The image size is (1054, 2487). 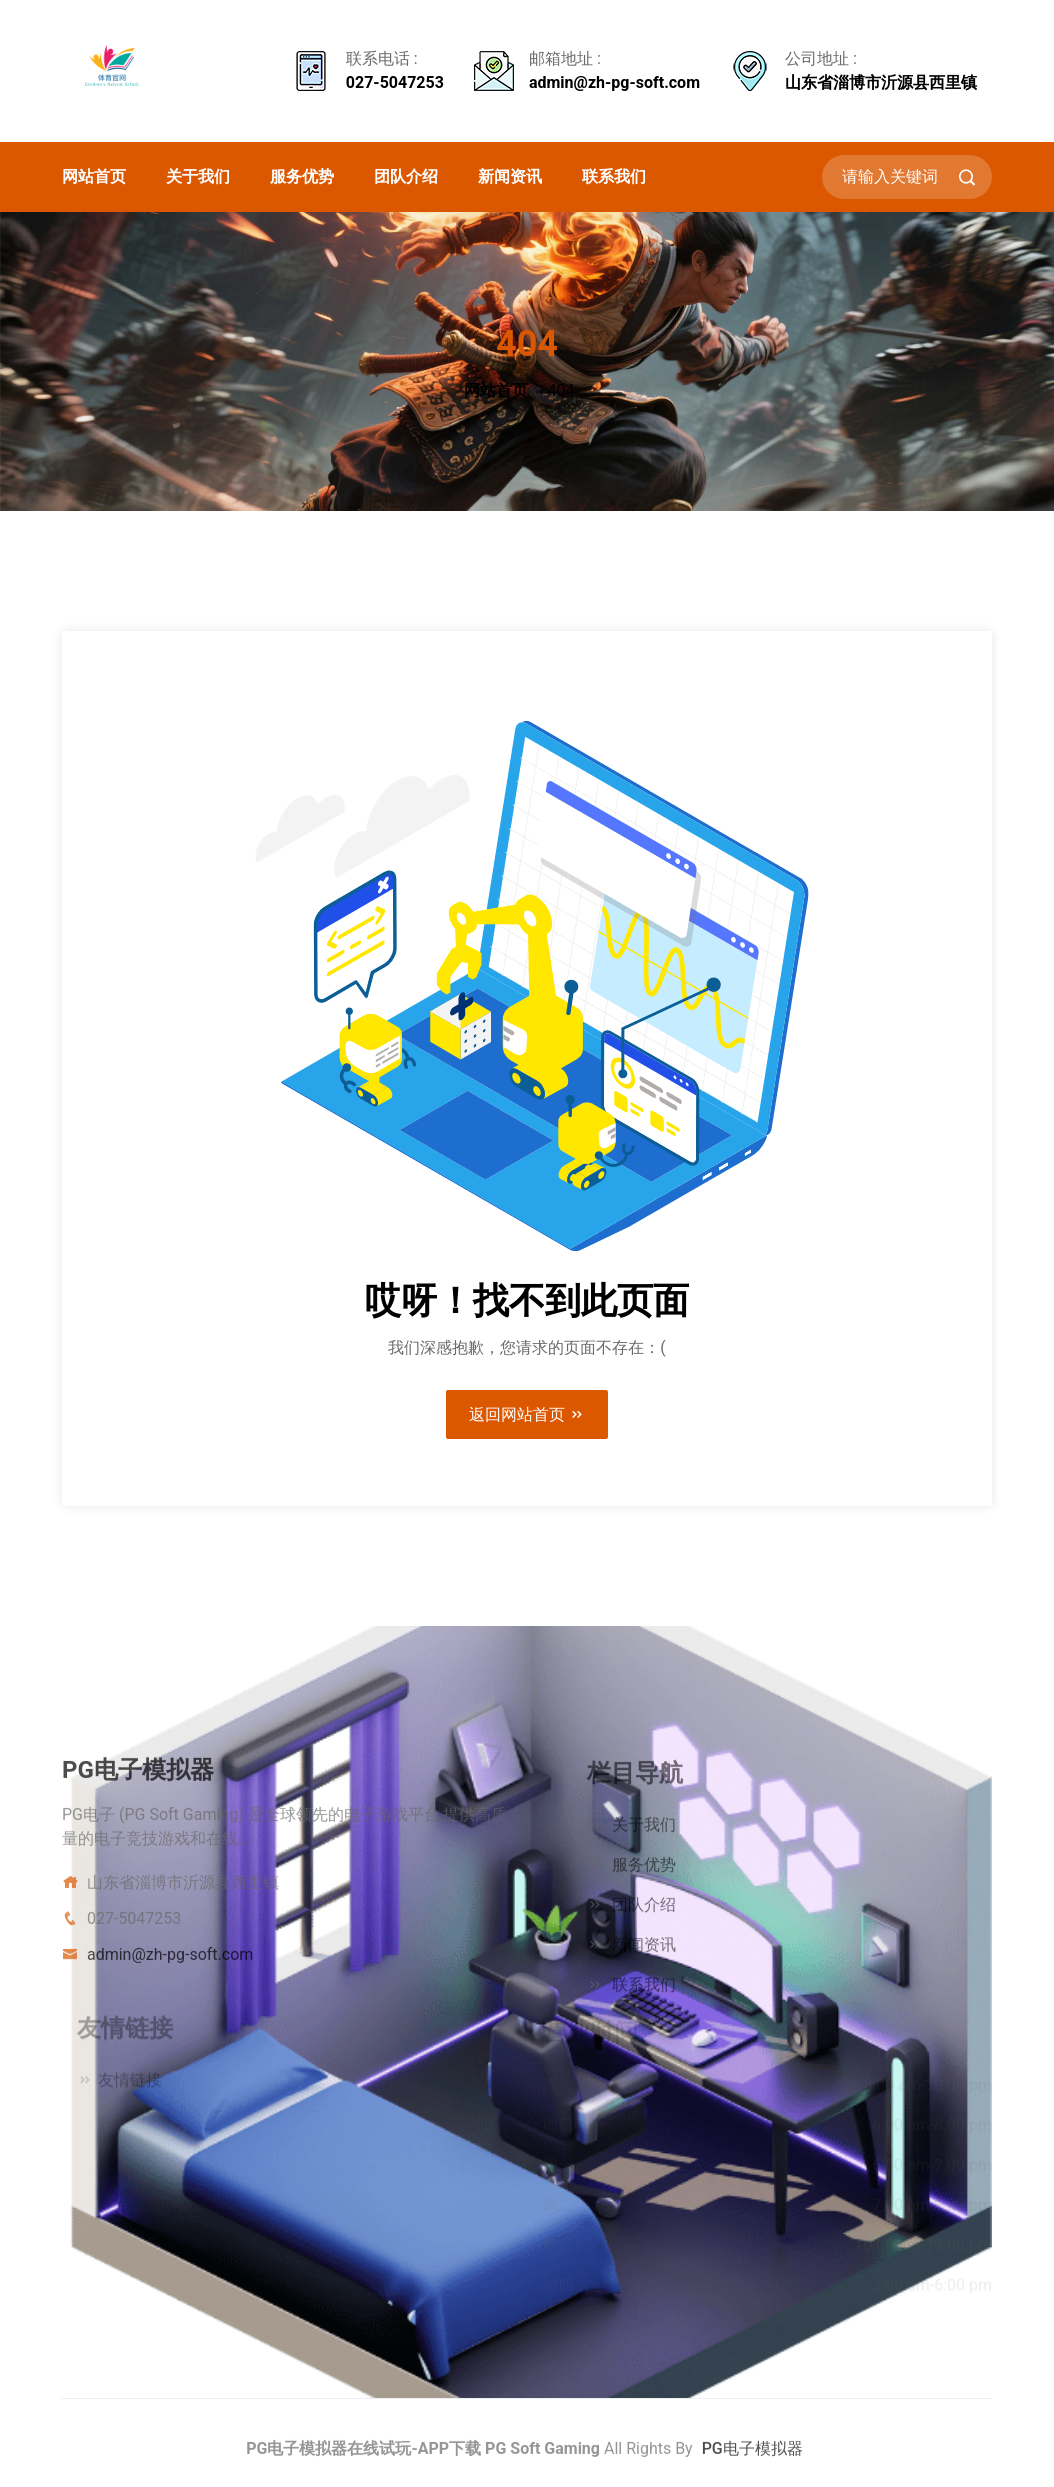 What do you see at coordinates (302, 176) in the screenshot?
I see `服务优势` at bounding box center [302, 176].